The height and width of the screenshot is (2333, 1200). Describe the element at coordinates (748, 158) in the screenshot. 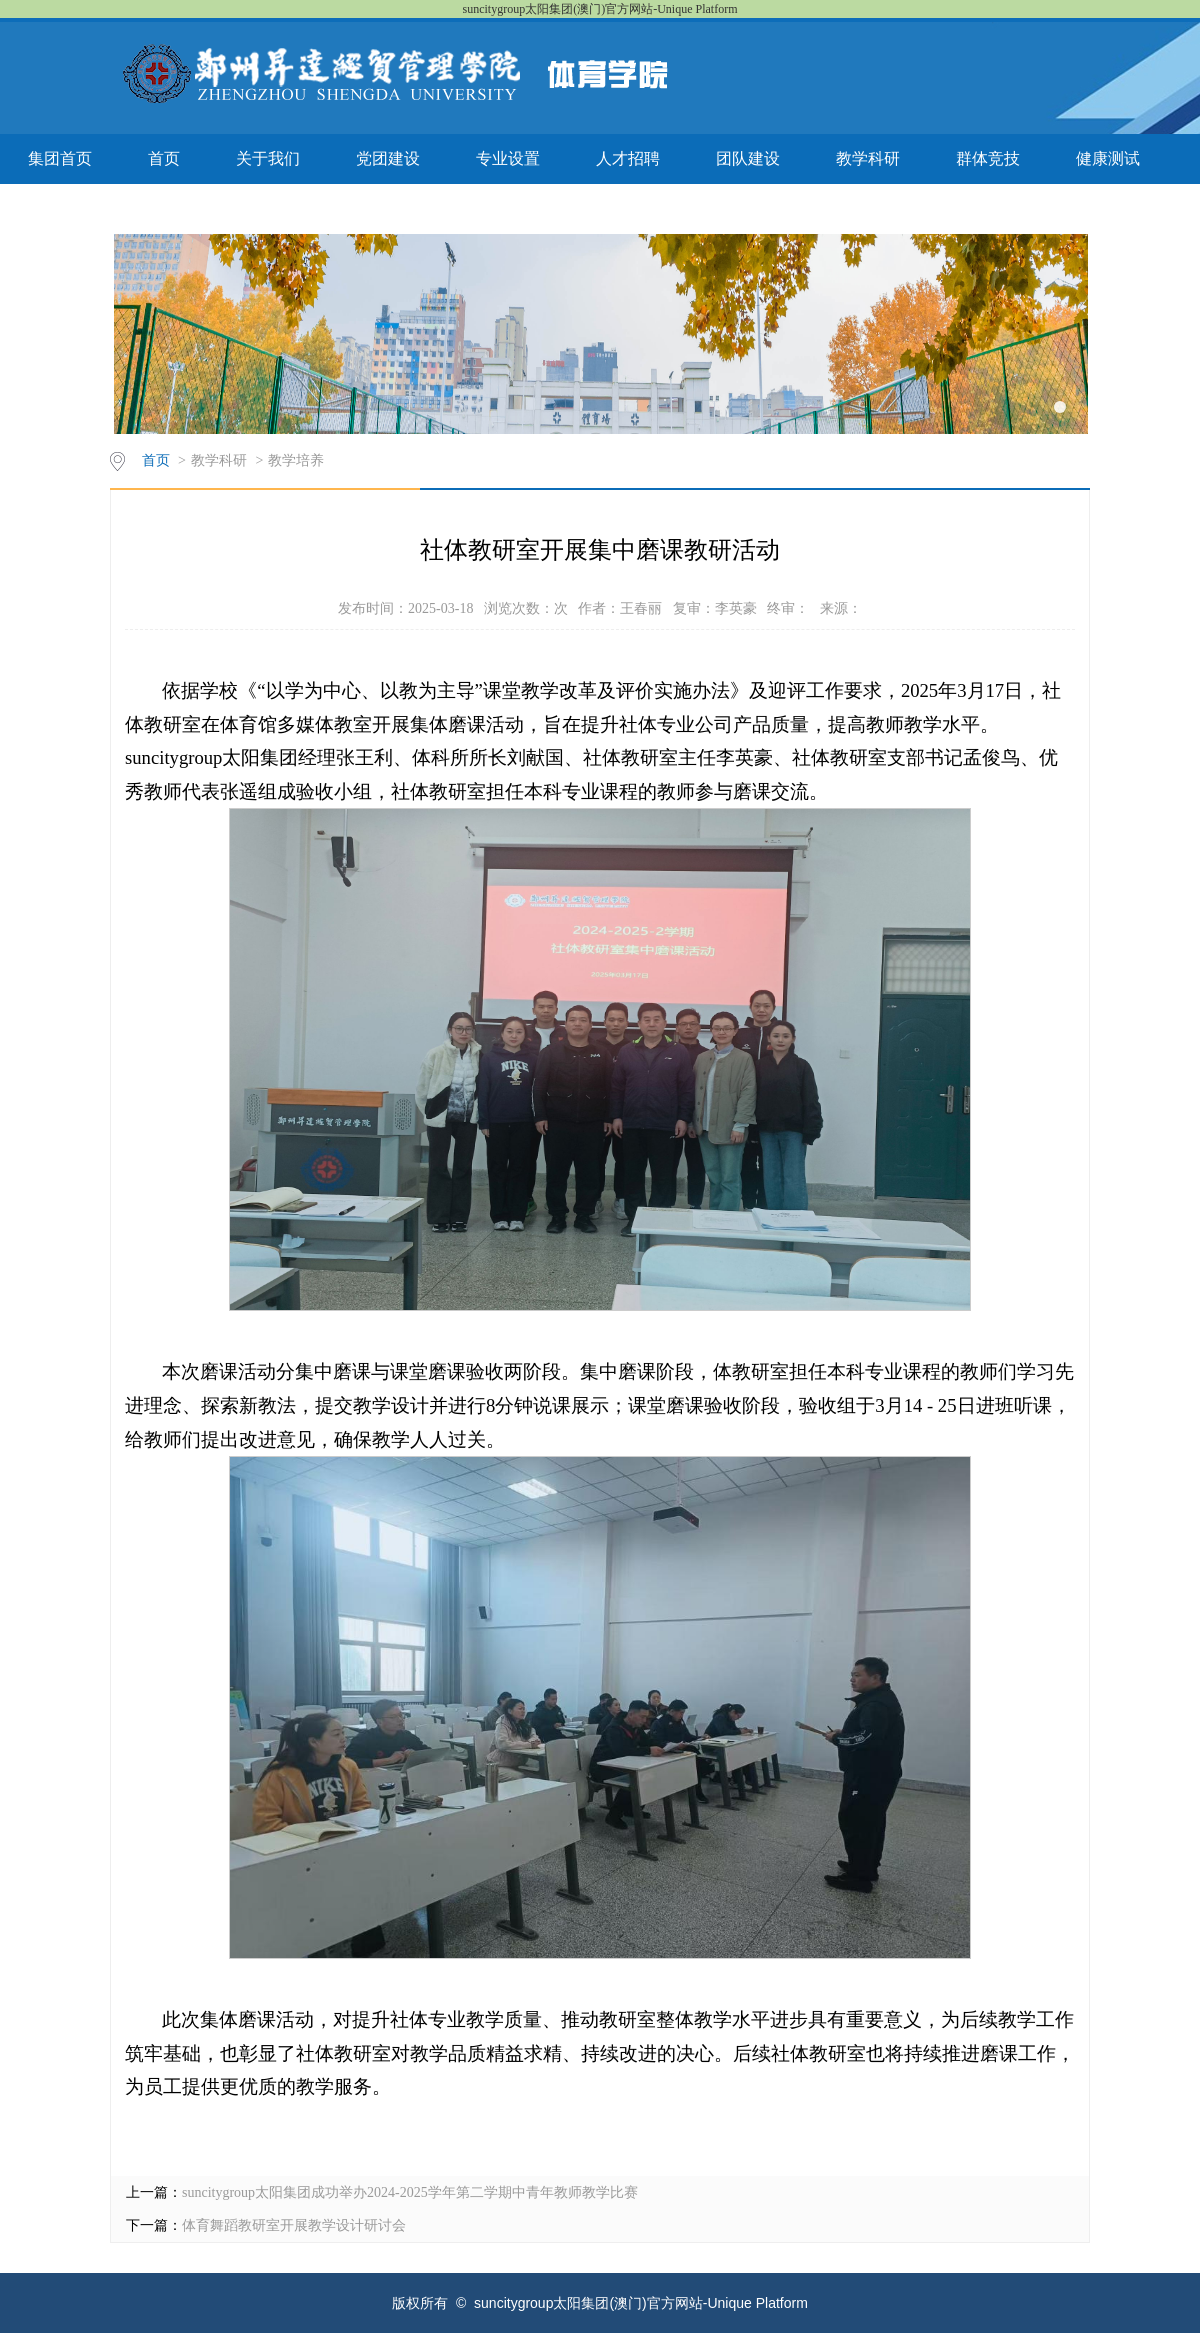

I see `团队建设` at that location.